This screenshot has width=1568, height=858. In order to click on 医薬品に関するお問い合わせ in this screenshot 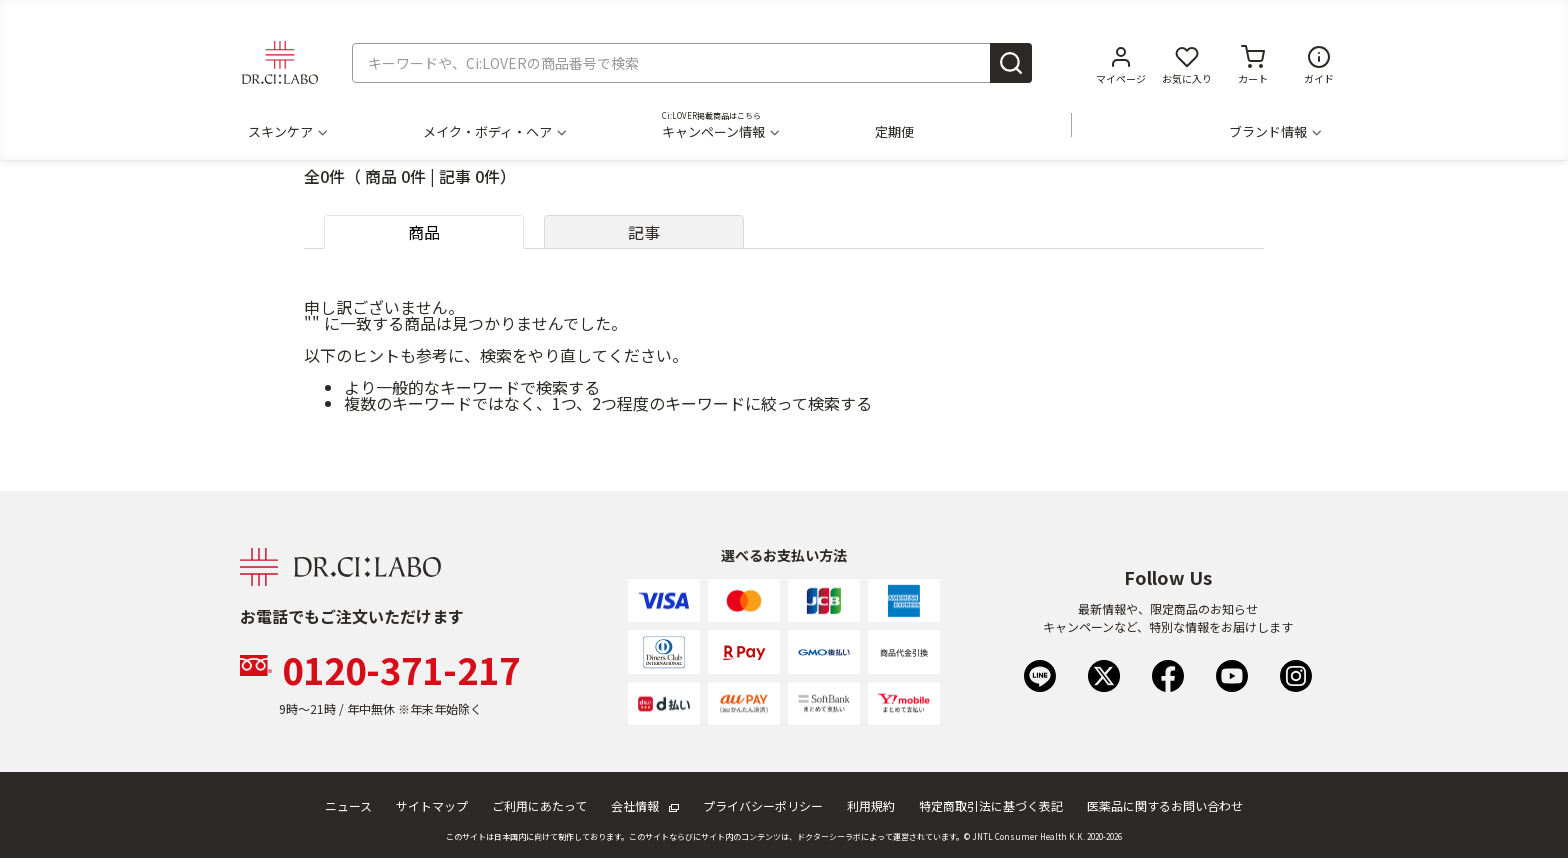, I will do `click(1165, 805)`.